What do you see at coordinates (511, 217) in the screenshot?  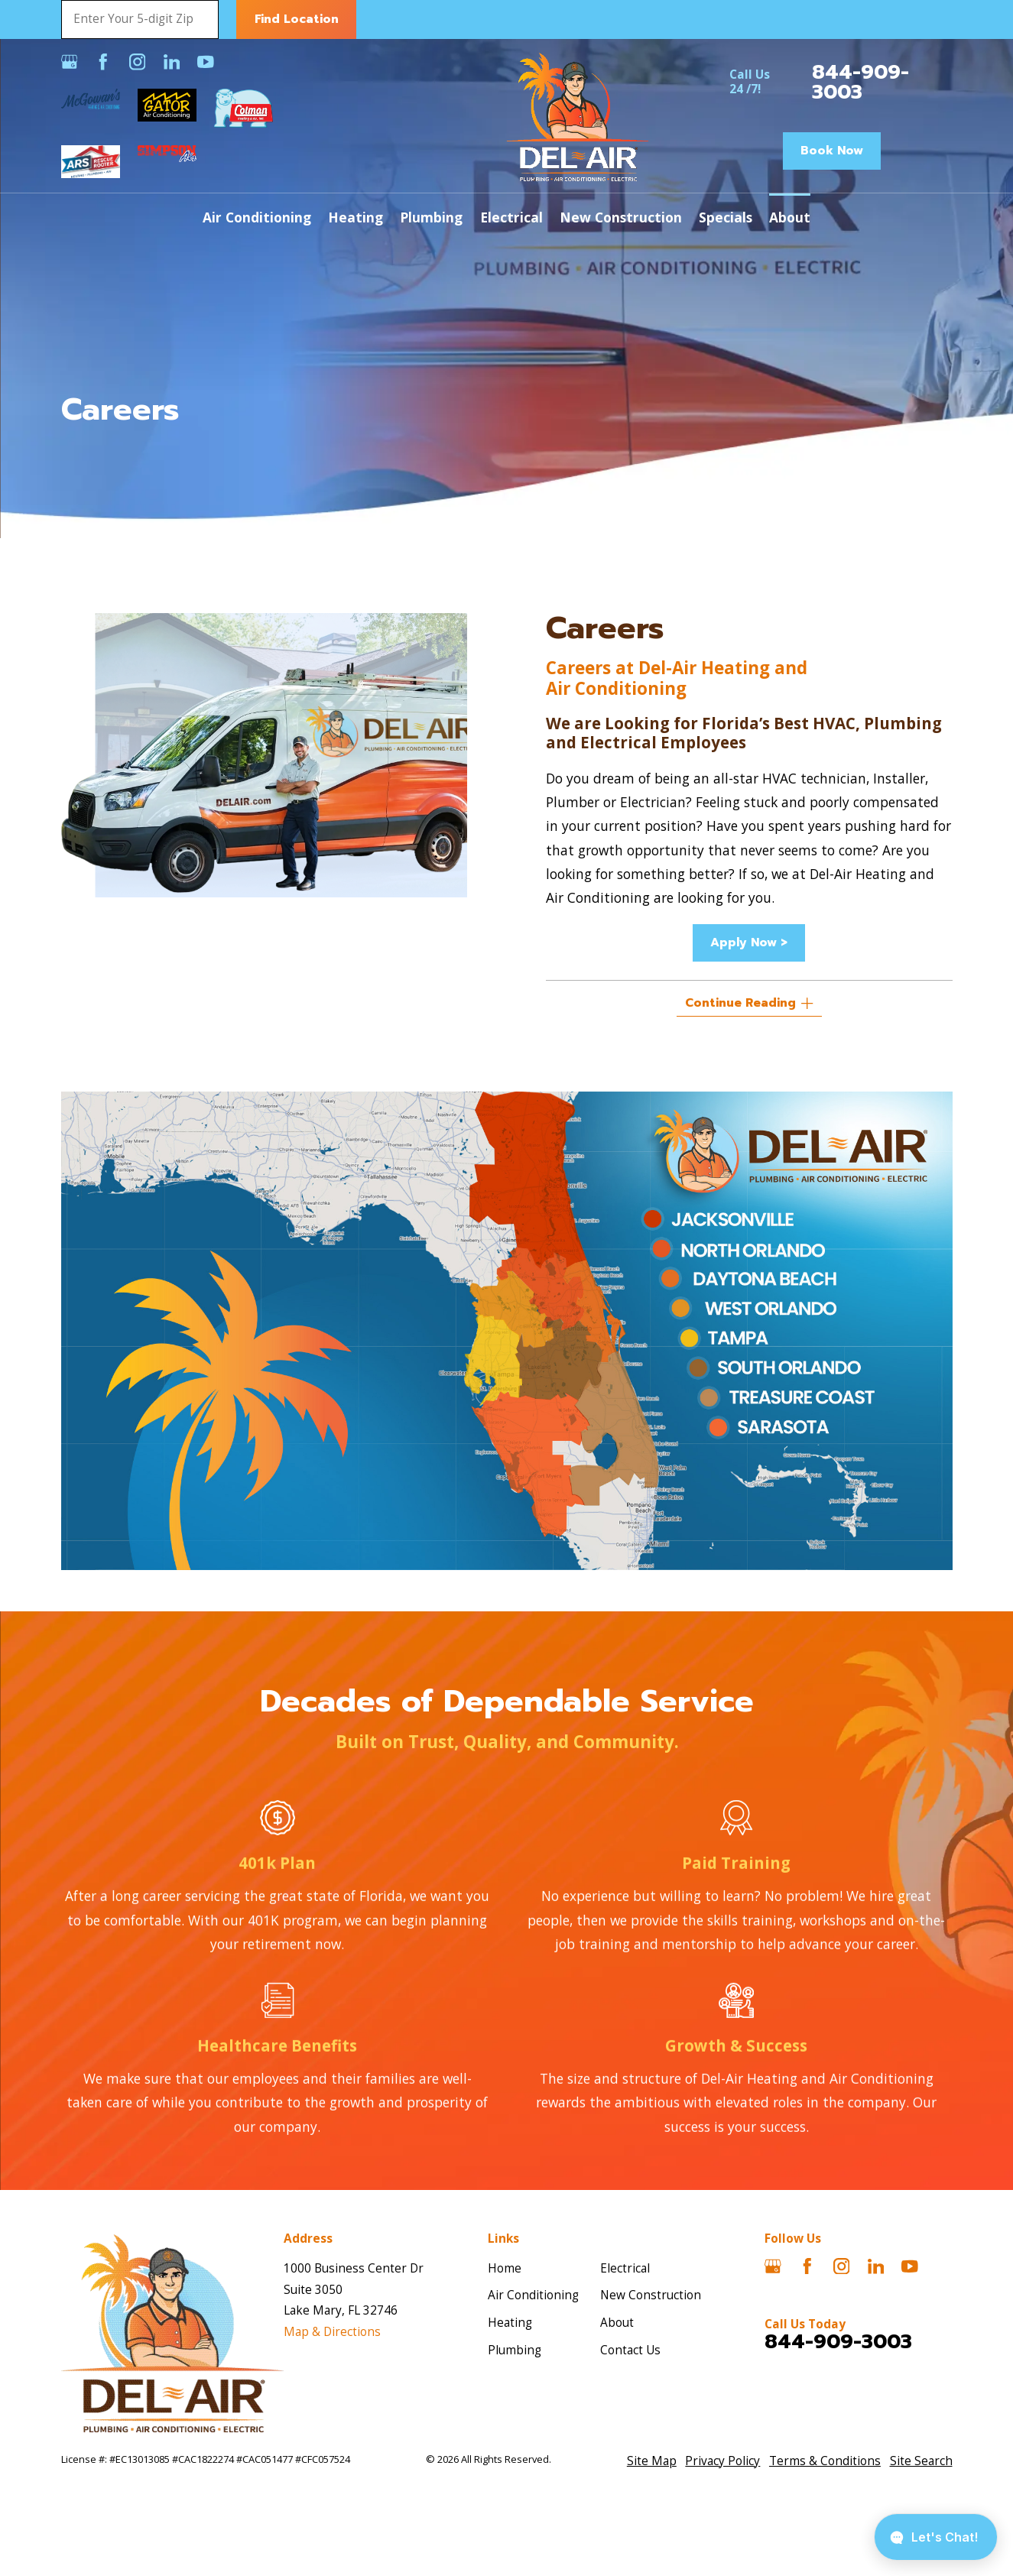 I see `Electrical [menuitem]` at bounding box center [511, 217].